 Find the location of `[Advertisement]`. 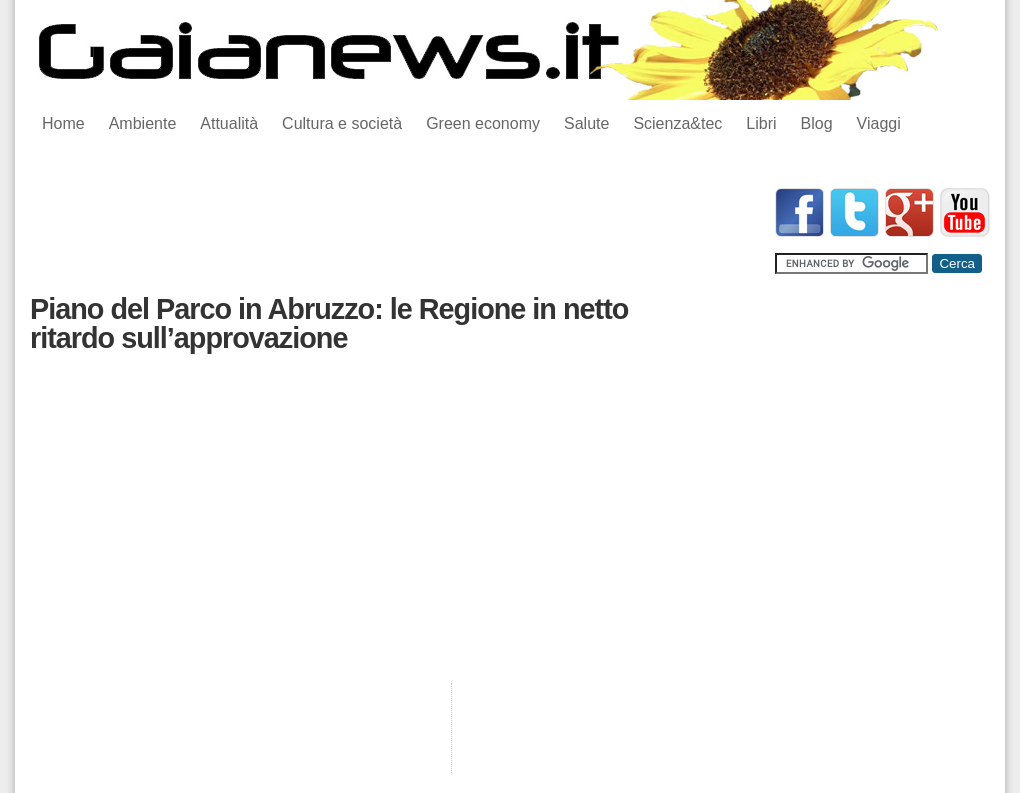

[Advertisement] is located at coordinates (394, 233).